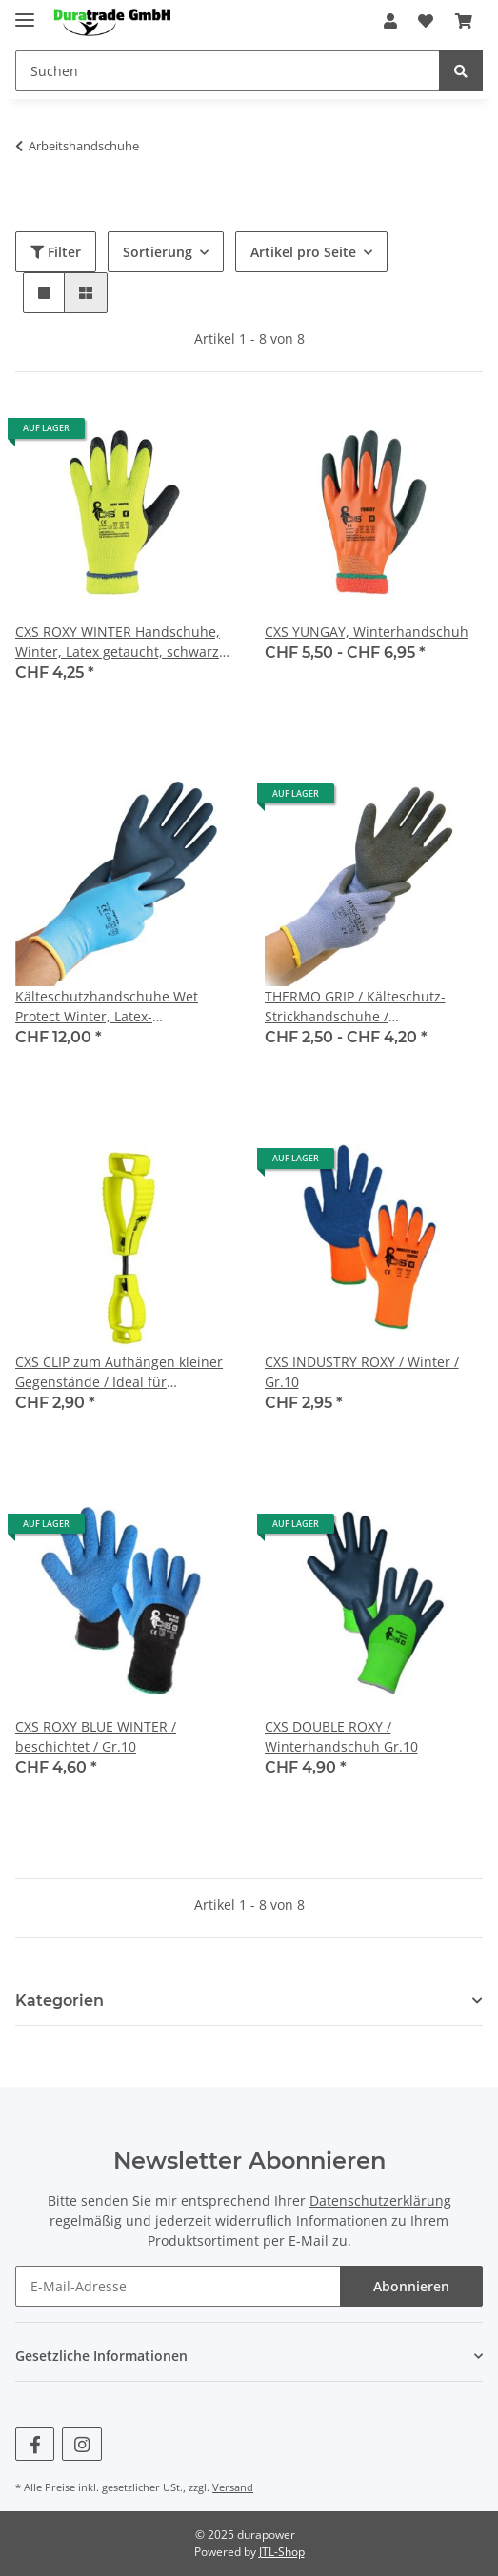 Image resolution: width=498 pixels, height=2576 pixels. What do you see at coordinates (411, 2286) in the screenshot?
I see `Abonnieren` at bounding box center [411, 2286].